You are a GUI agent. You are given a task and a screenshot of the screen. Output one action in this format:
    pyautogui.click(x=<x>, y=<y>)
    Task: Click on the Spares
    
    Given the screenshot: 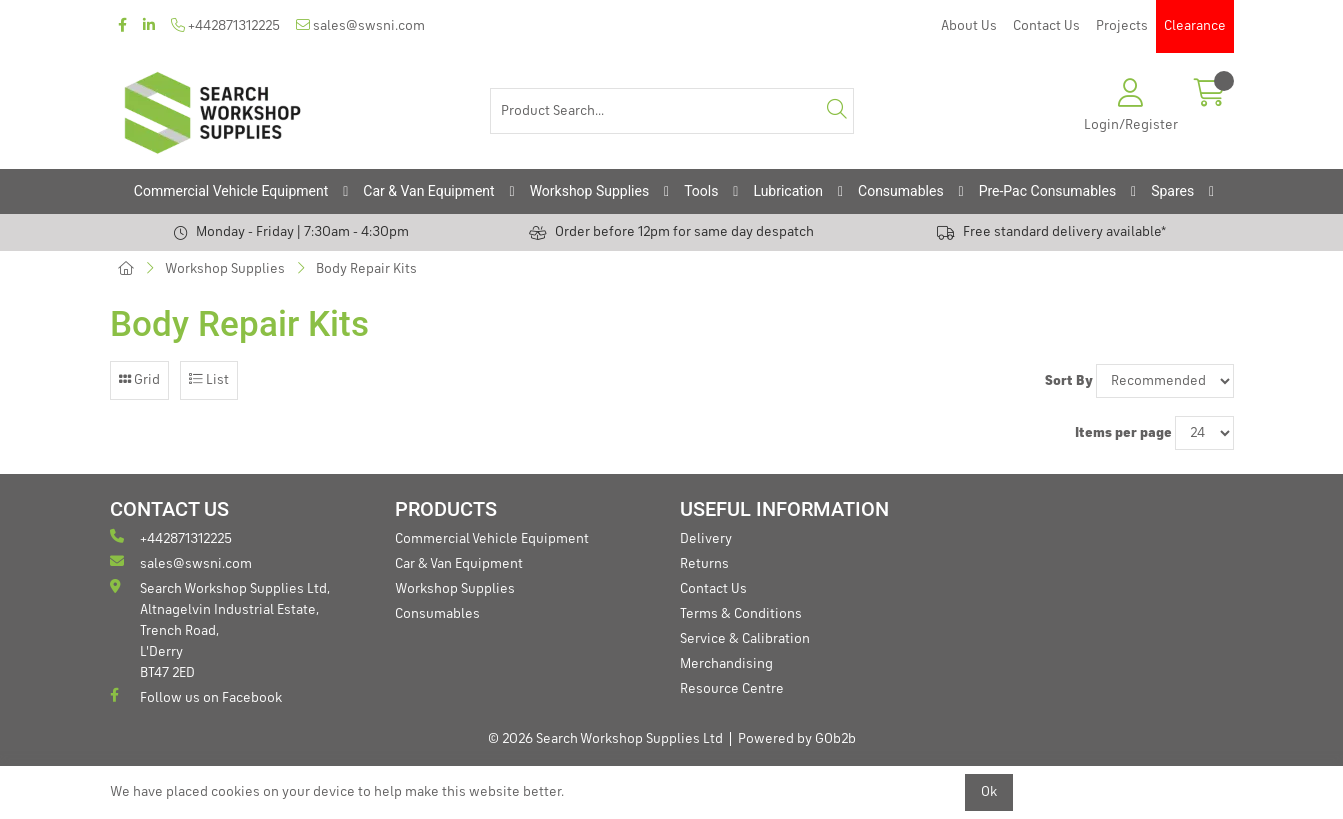 What is the action you would take?
    pyautogui.click(x=1172, y=191)
    